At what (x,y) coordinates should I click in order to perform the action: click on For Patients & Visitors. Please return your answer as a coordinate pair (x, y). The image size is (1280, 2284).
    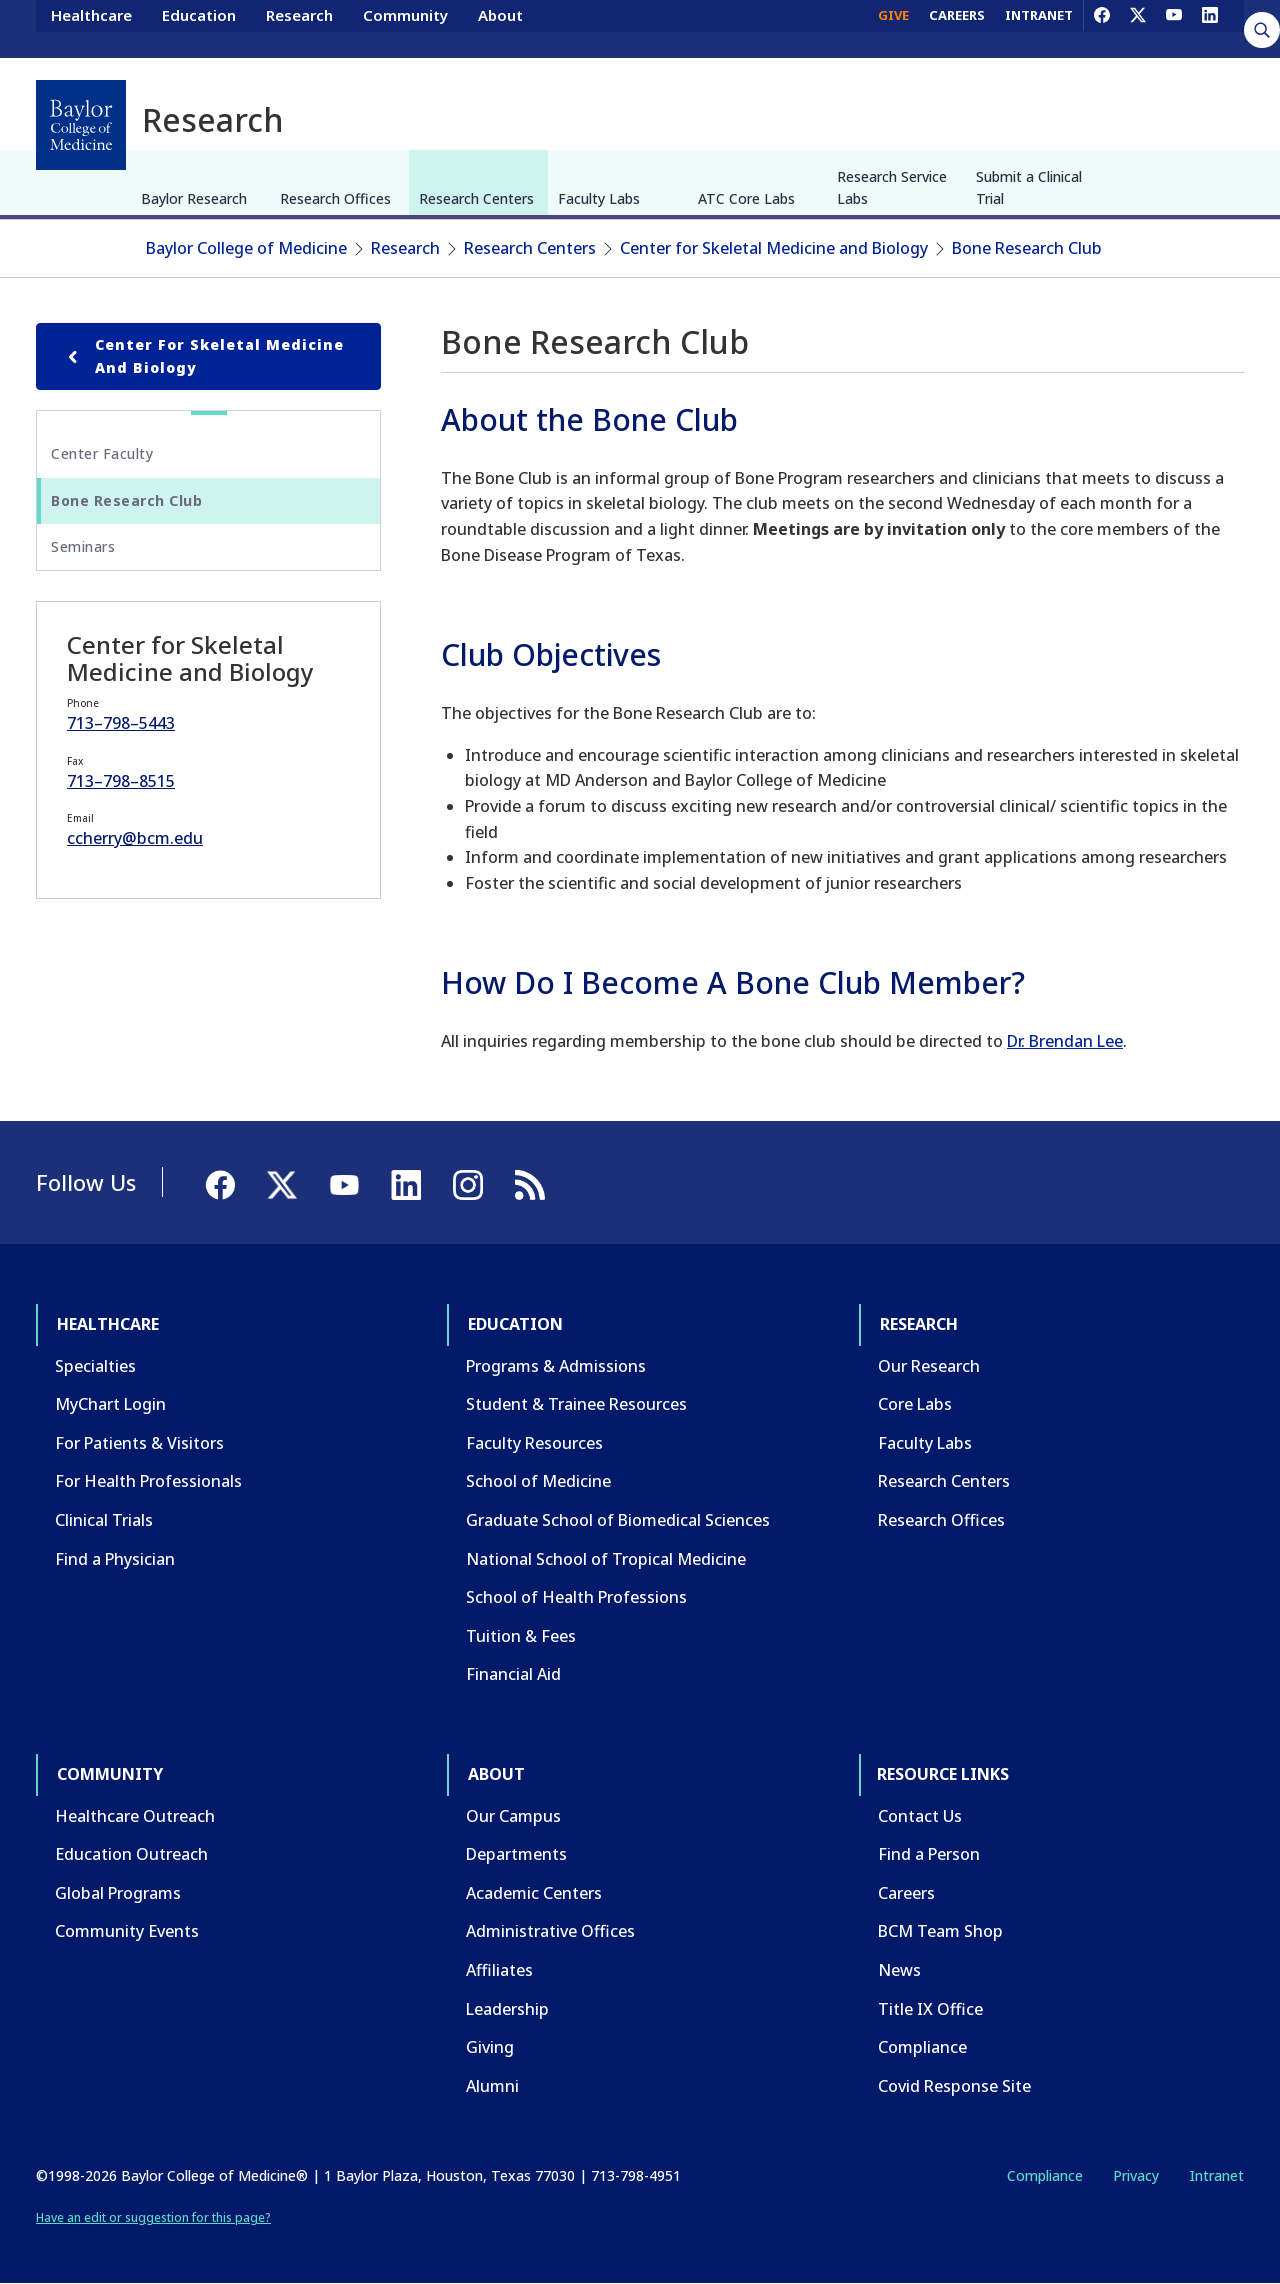
    Looking at the image, I should click on (139, 1443).